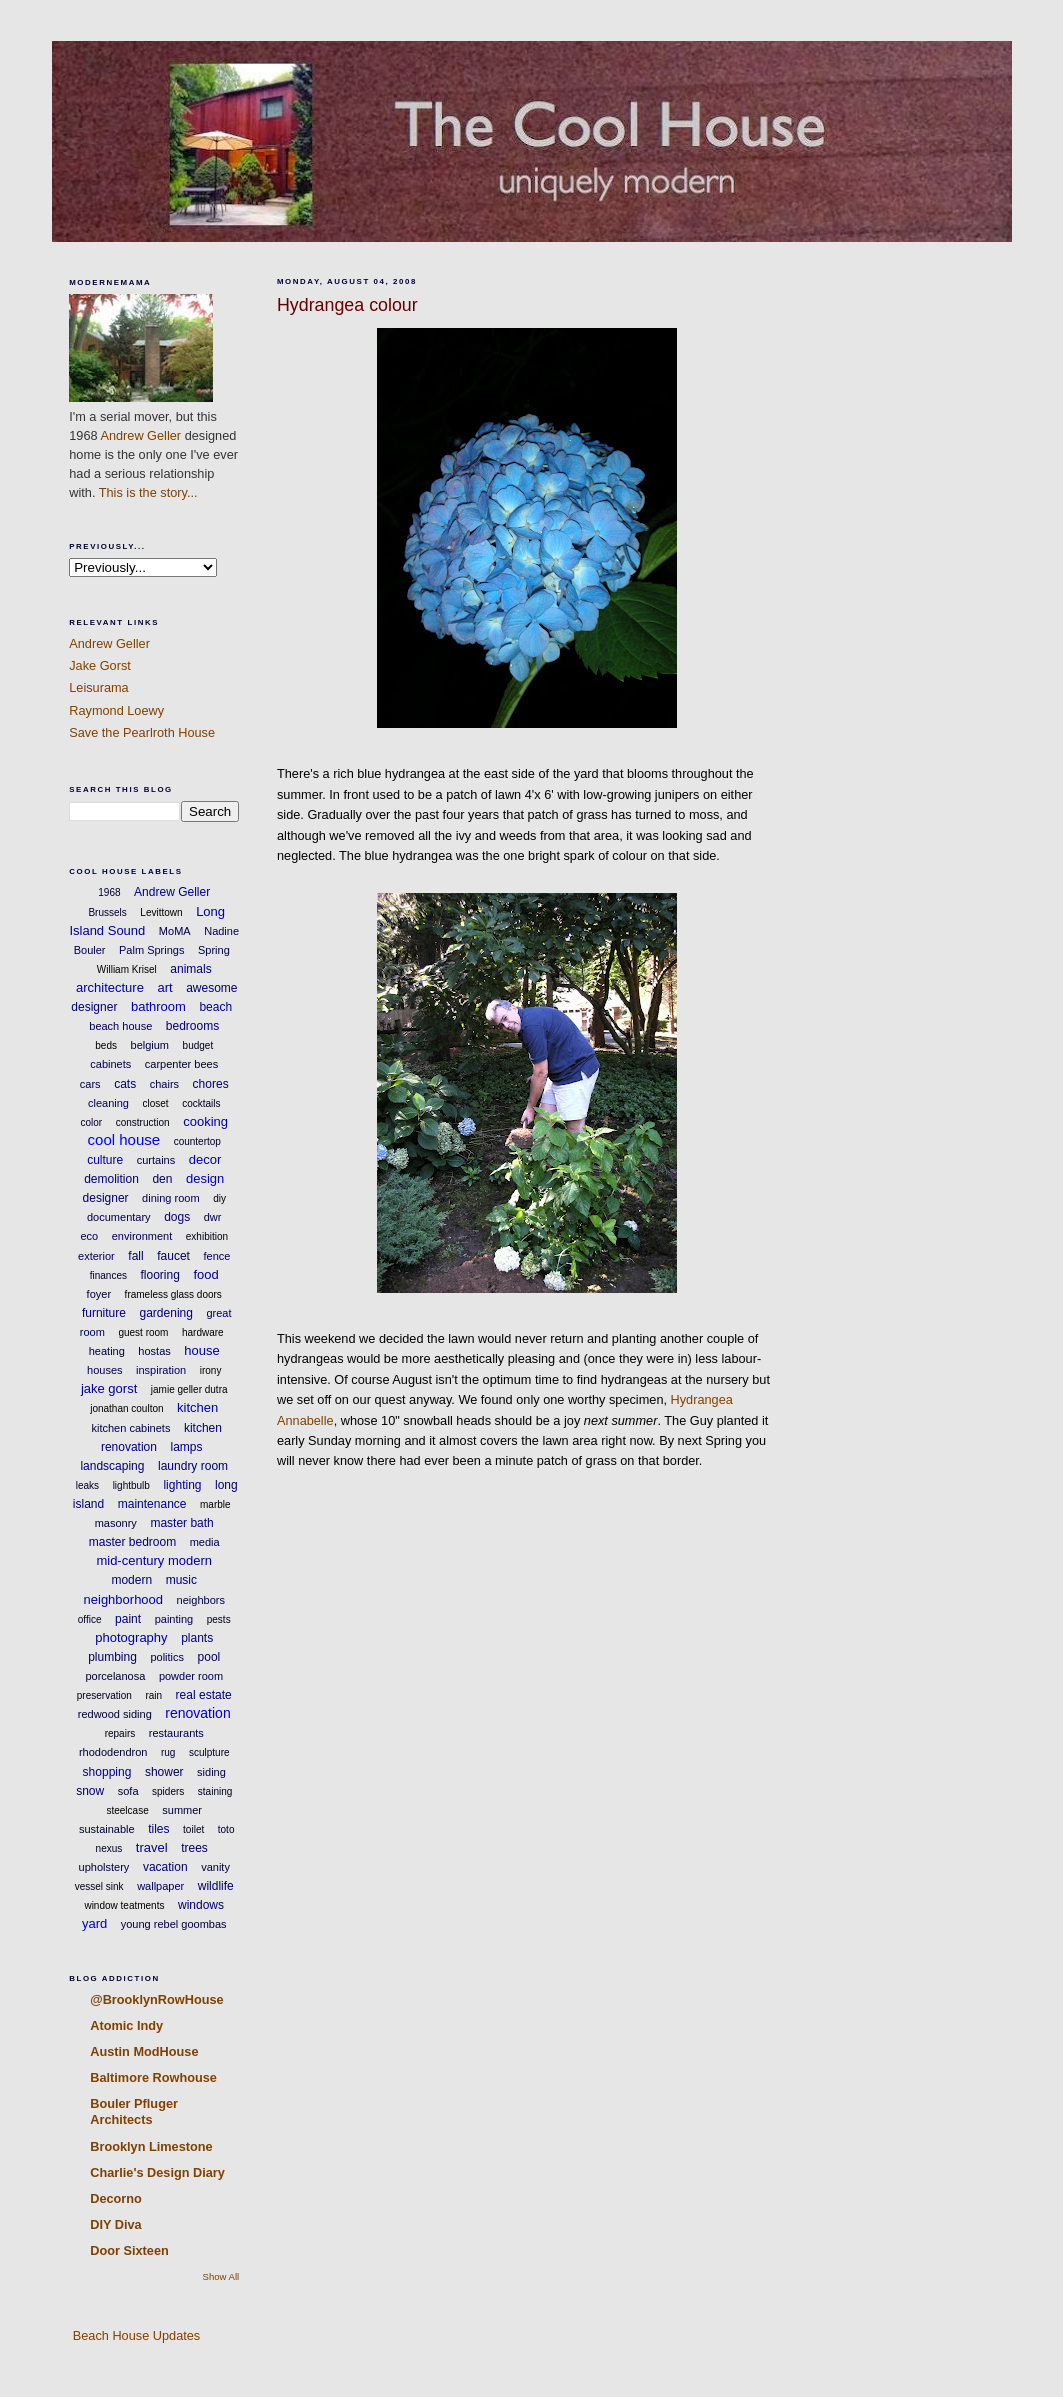 The image size is (1063, 2397). Describe the element at coordinates (215, 1867) in the screenshot. I see `vanity` at that location.